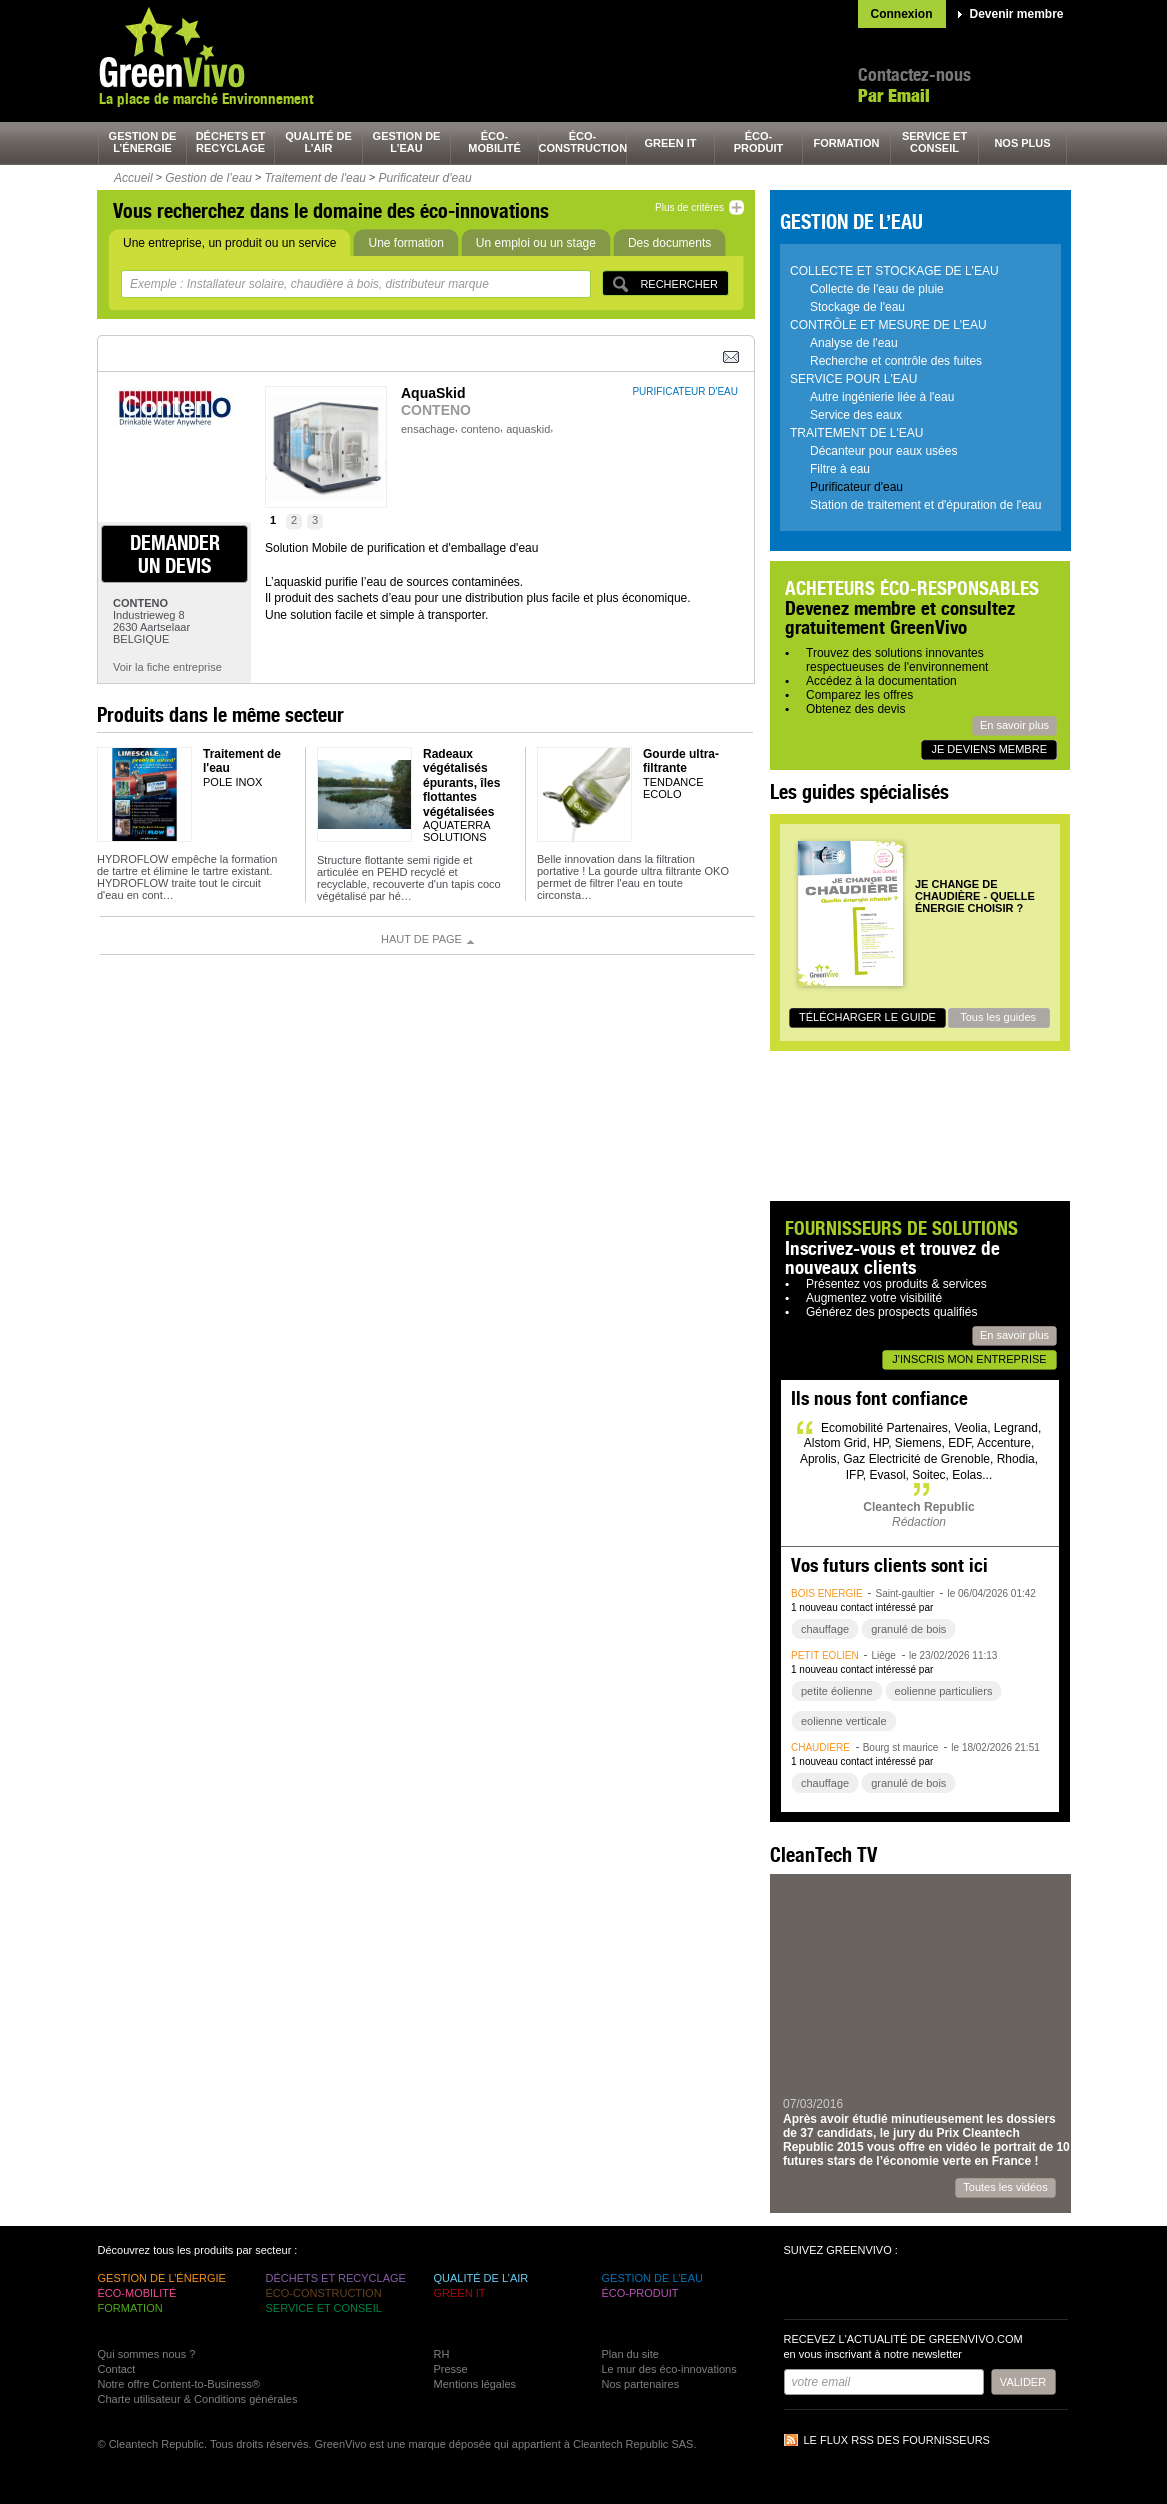 The height and width of the screenshot is (2504, 1167). Describe the element at coordinates (198, 2399) in the screenshot. I see `Charte utilisateur & Conditions générales` at that location.